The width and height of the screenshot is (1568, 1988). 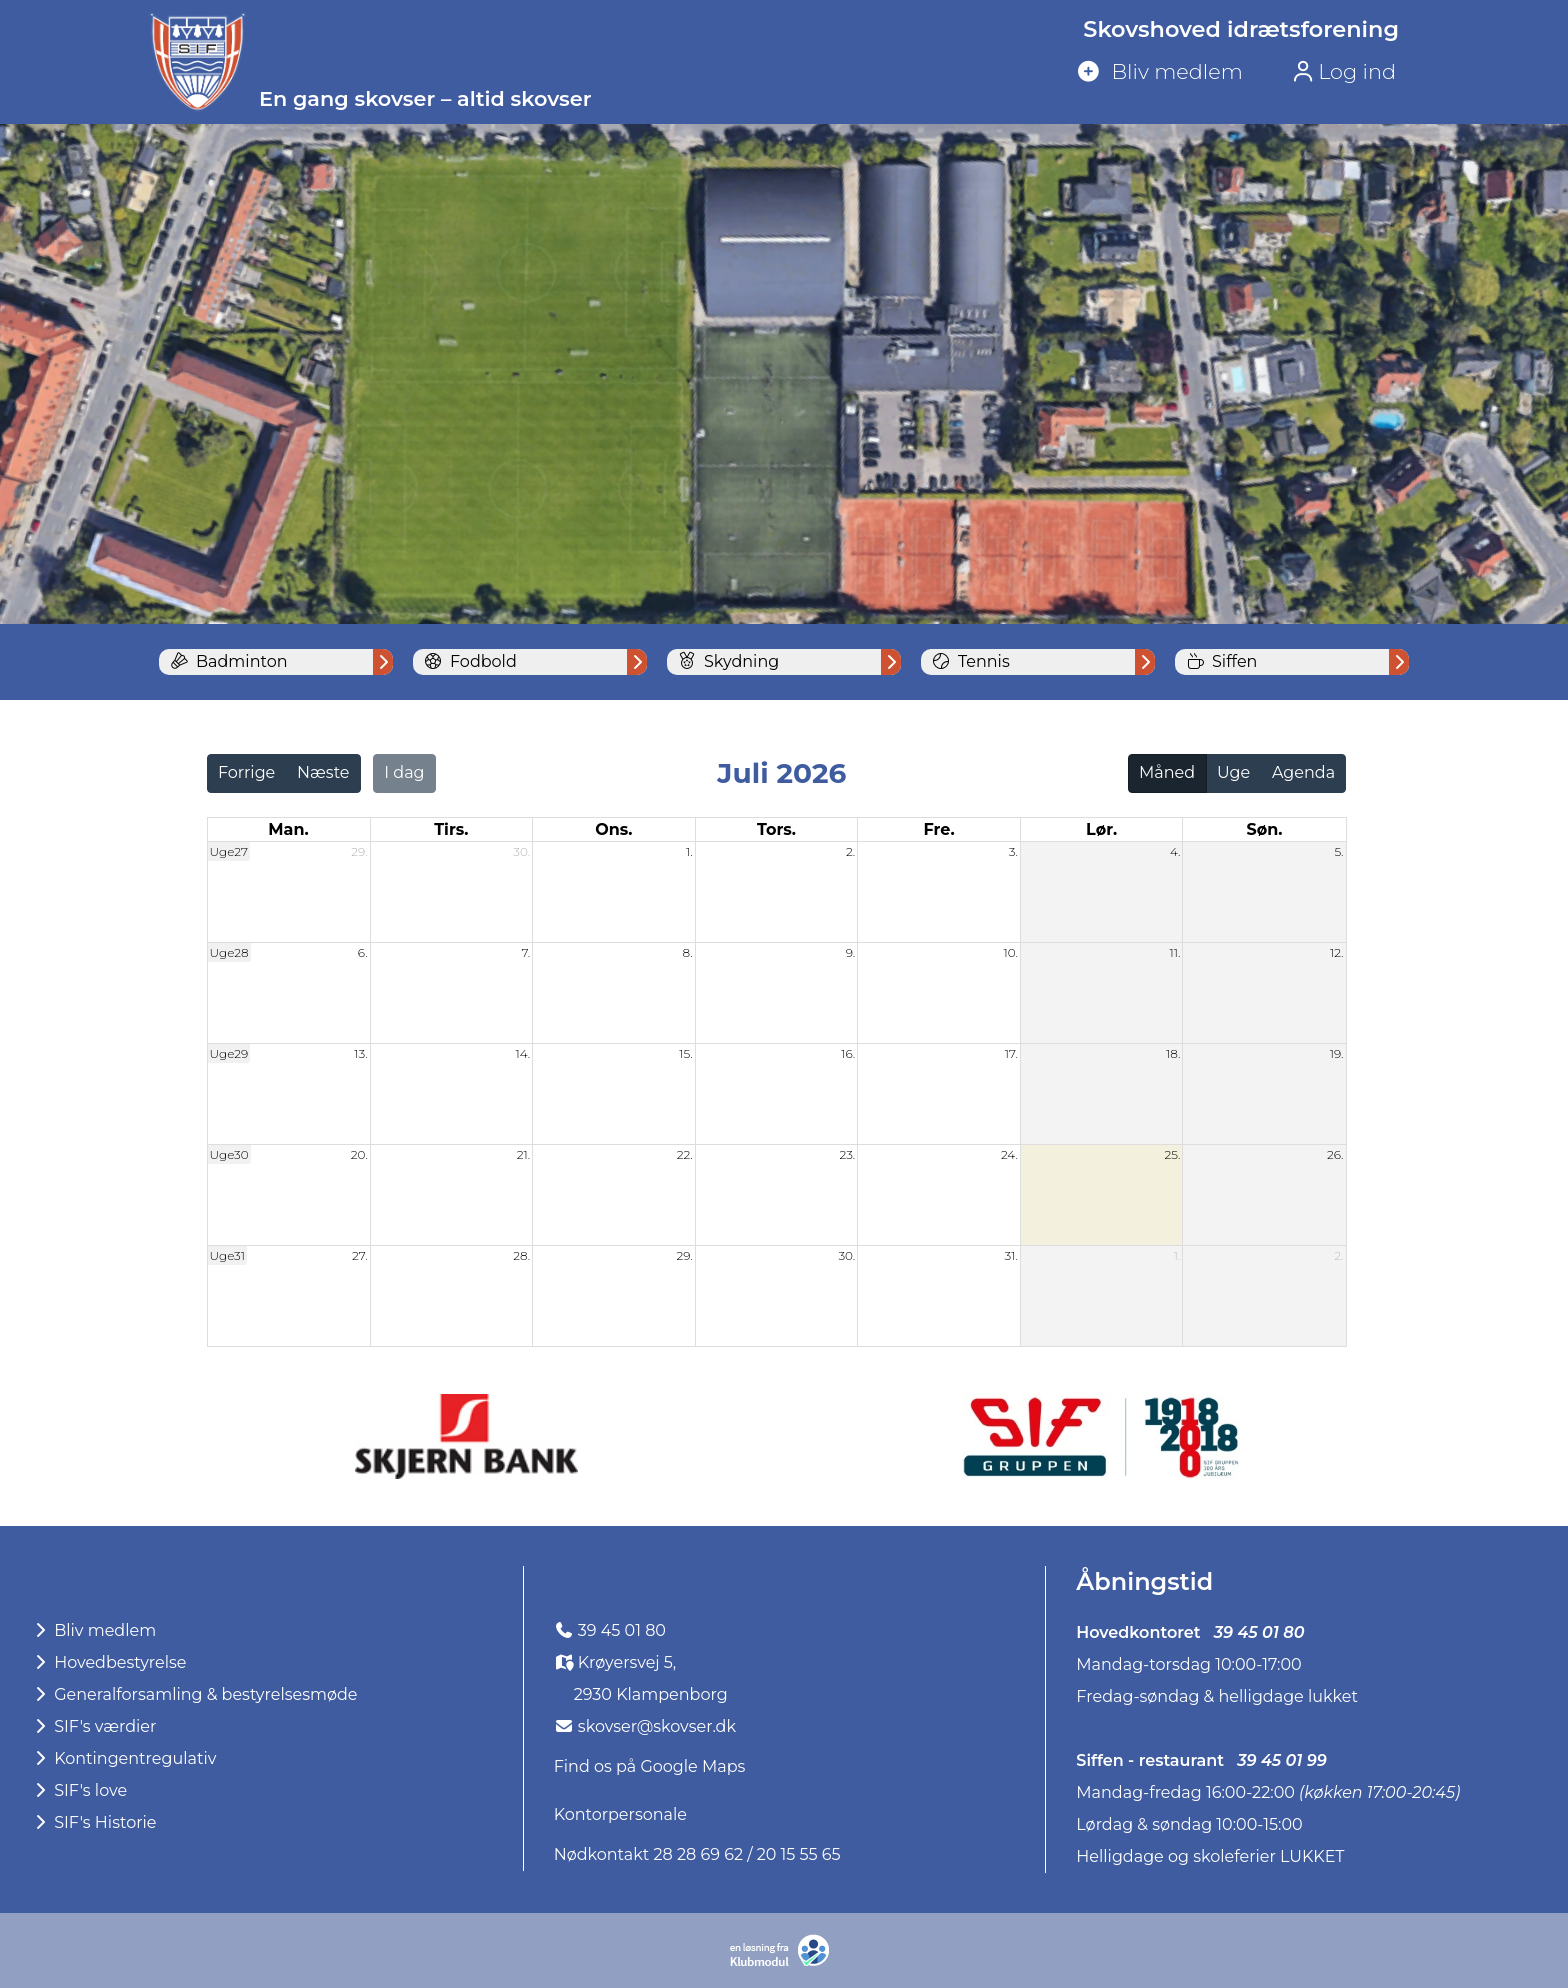 I want to click on Uge31, so click(x=228, y=1255).